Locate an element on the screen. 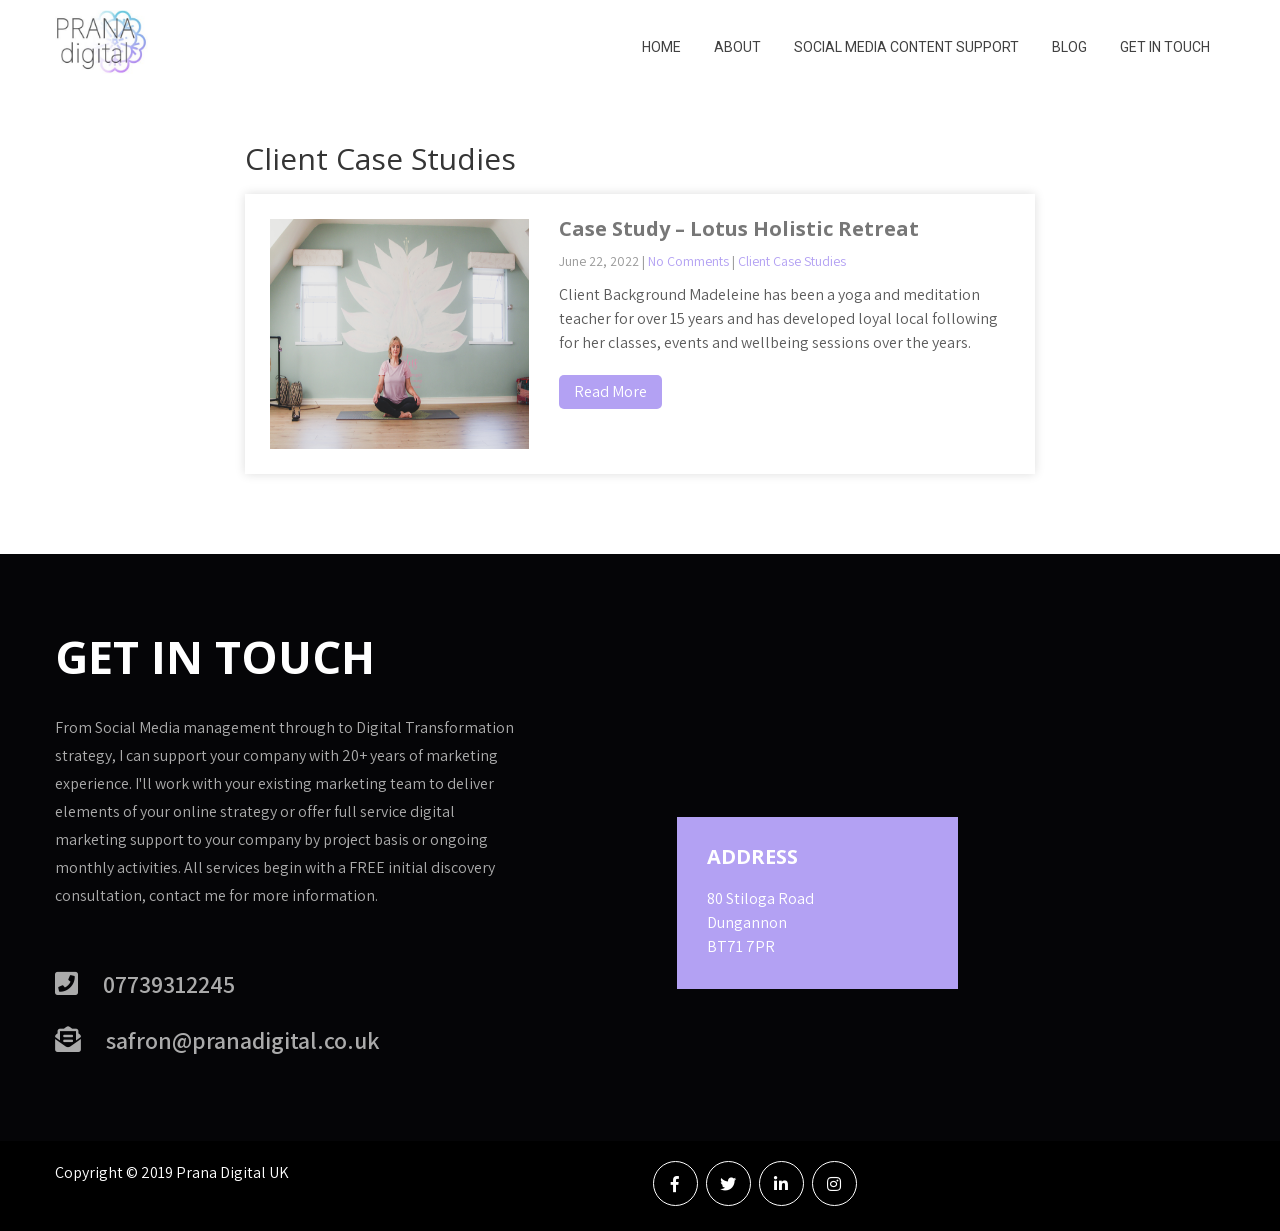 The width and height of the screenshot is (1280, 1231). Read More is located at coordinates (610, 391).